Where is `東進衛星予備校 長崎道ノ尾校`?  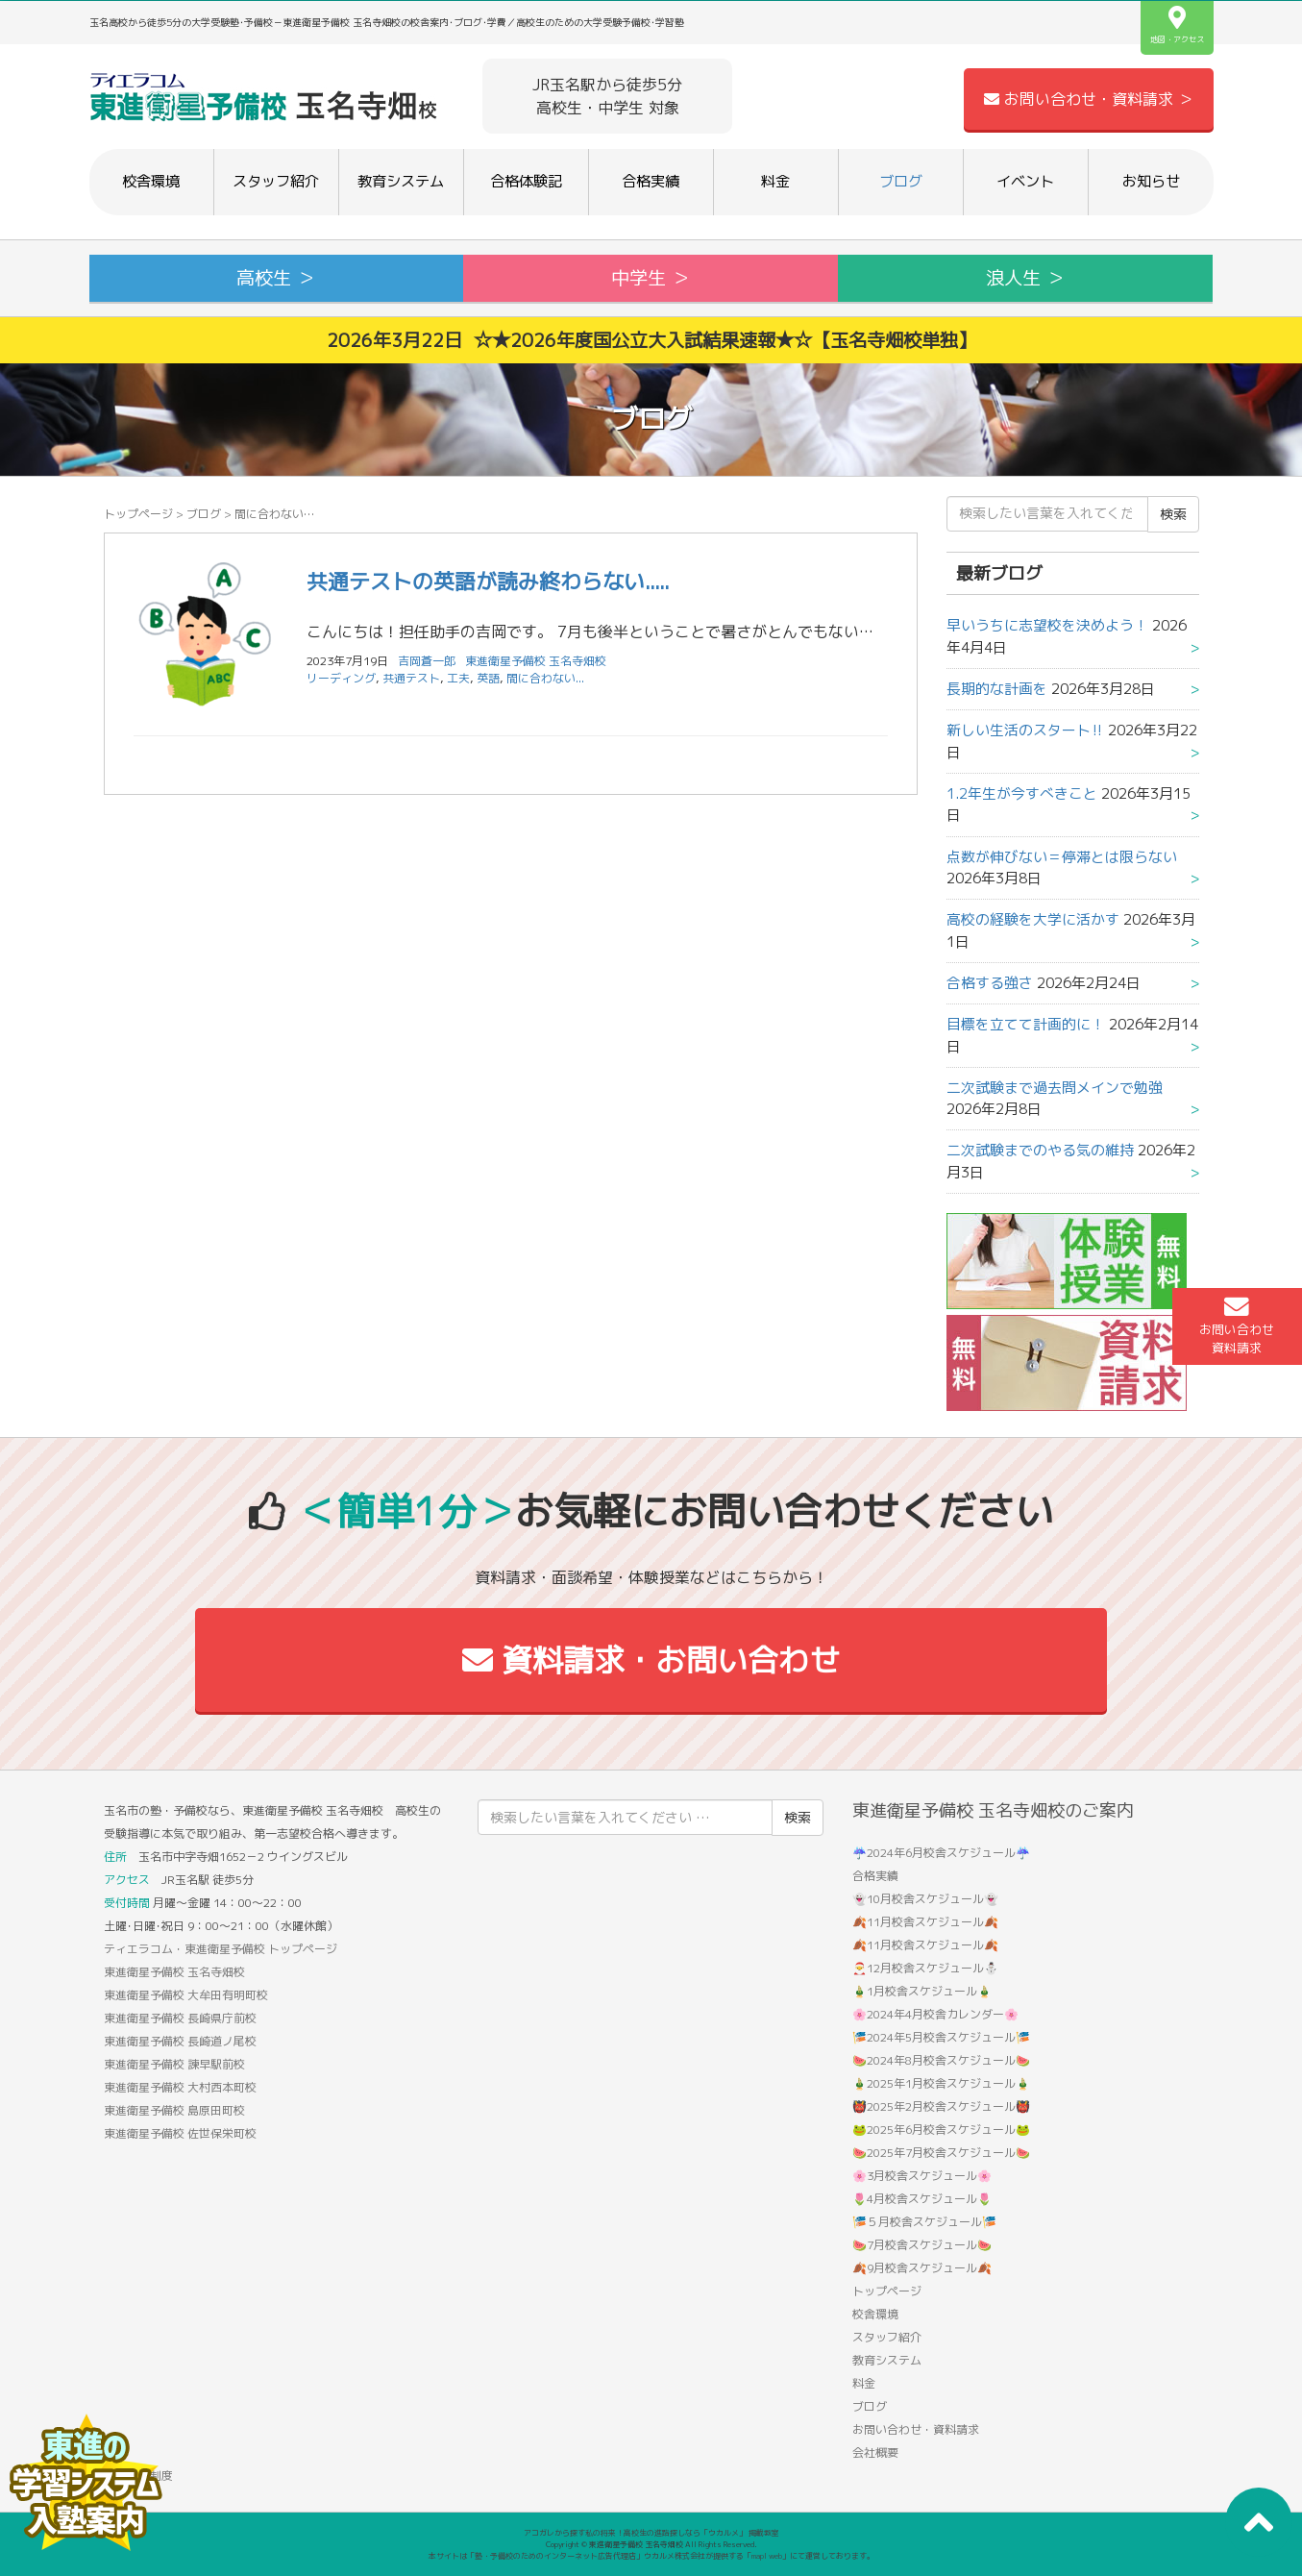 東進衛星予備校 長崎道ノ尾校 is located at coordinates (180, 2041).